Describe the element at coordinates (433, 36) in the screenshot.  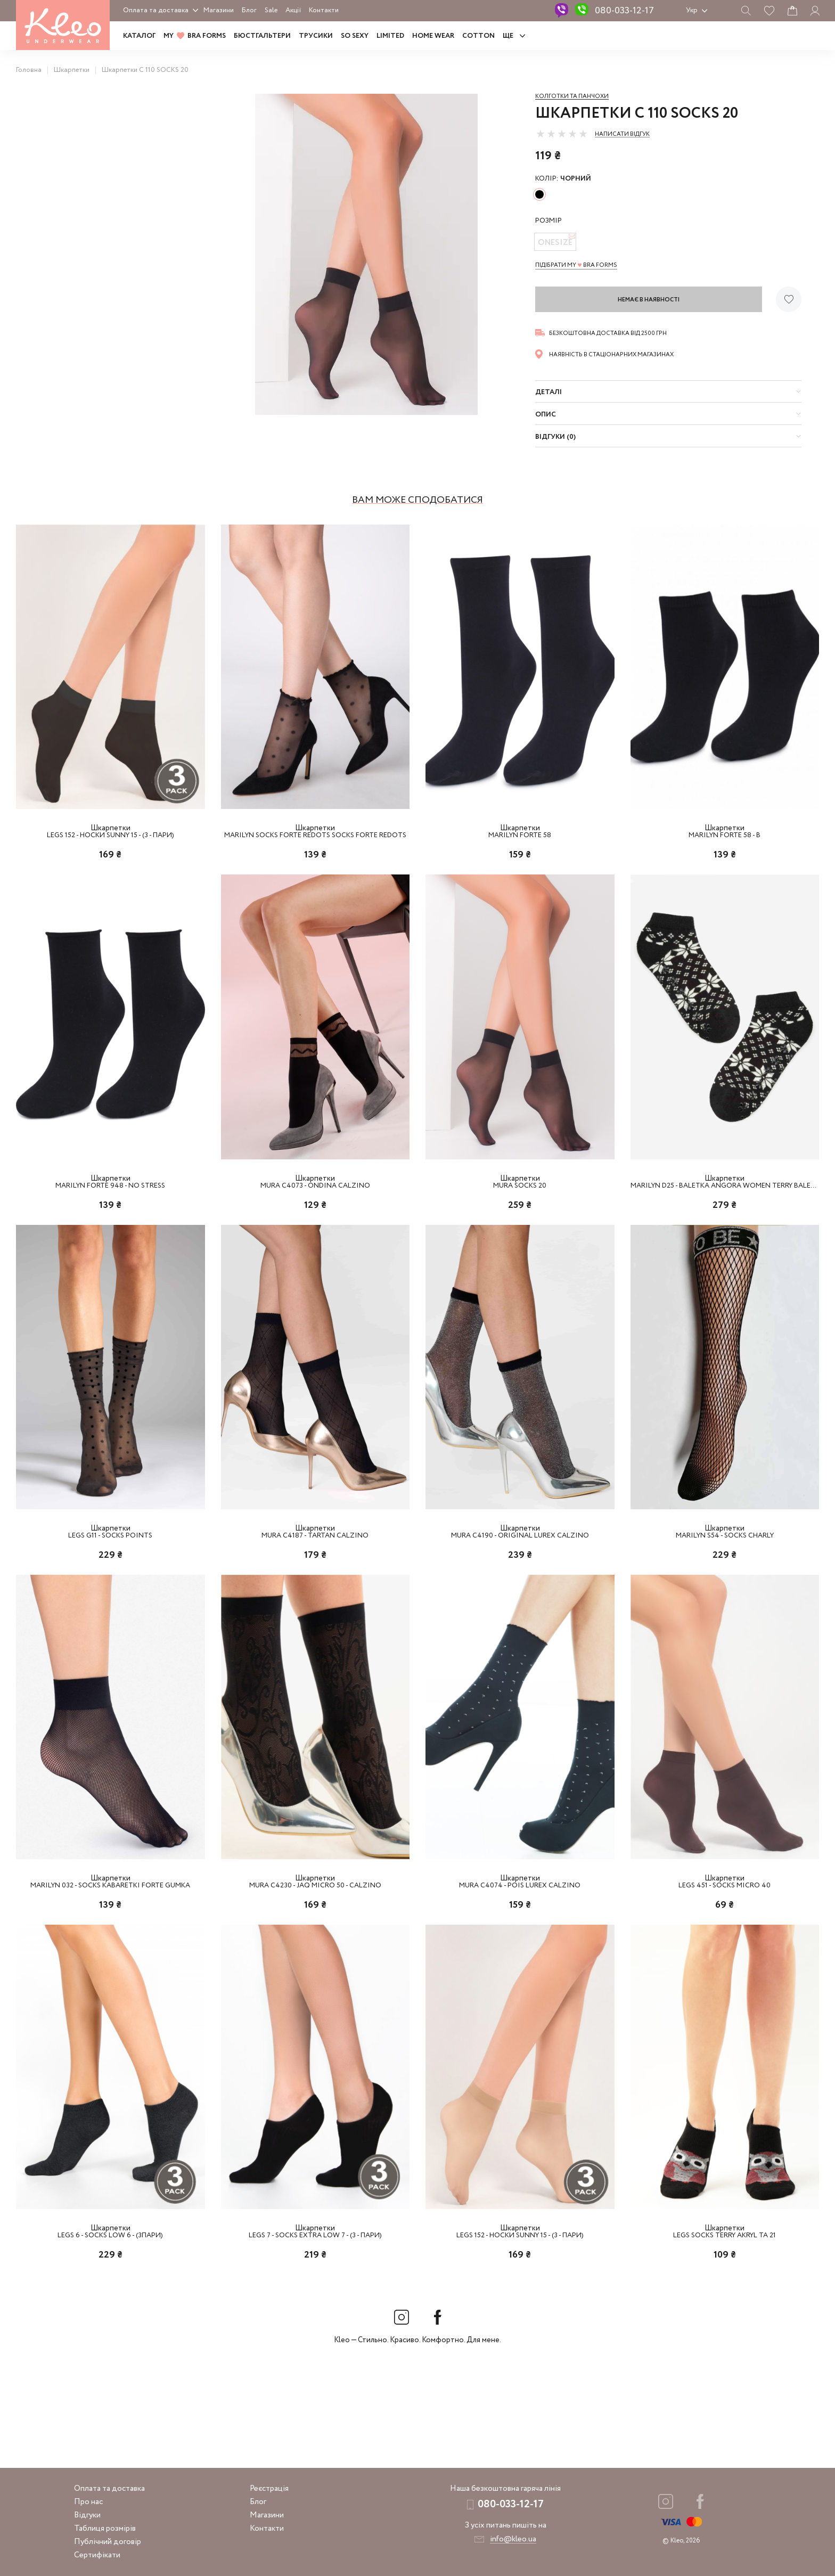
I see `HOME WEAR` at that location.